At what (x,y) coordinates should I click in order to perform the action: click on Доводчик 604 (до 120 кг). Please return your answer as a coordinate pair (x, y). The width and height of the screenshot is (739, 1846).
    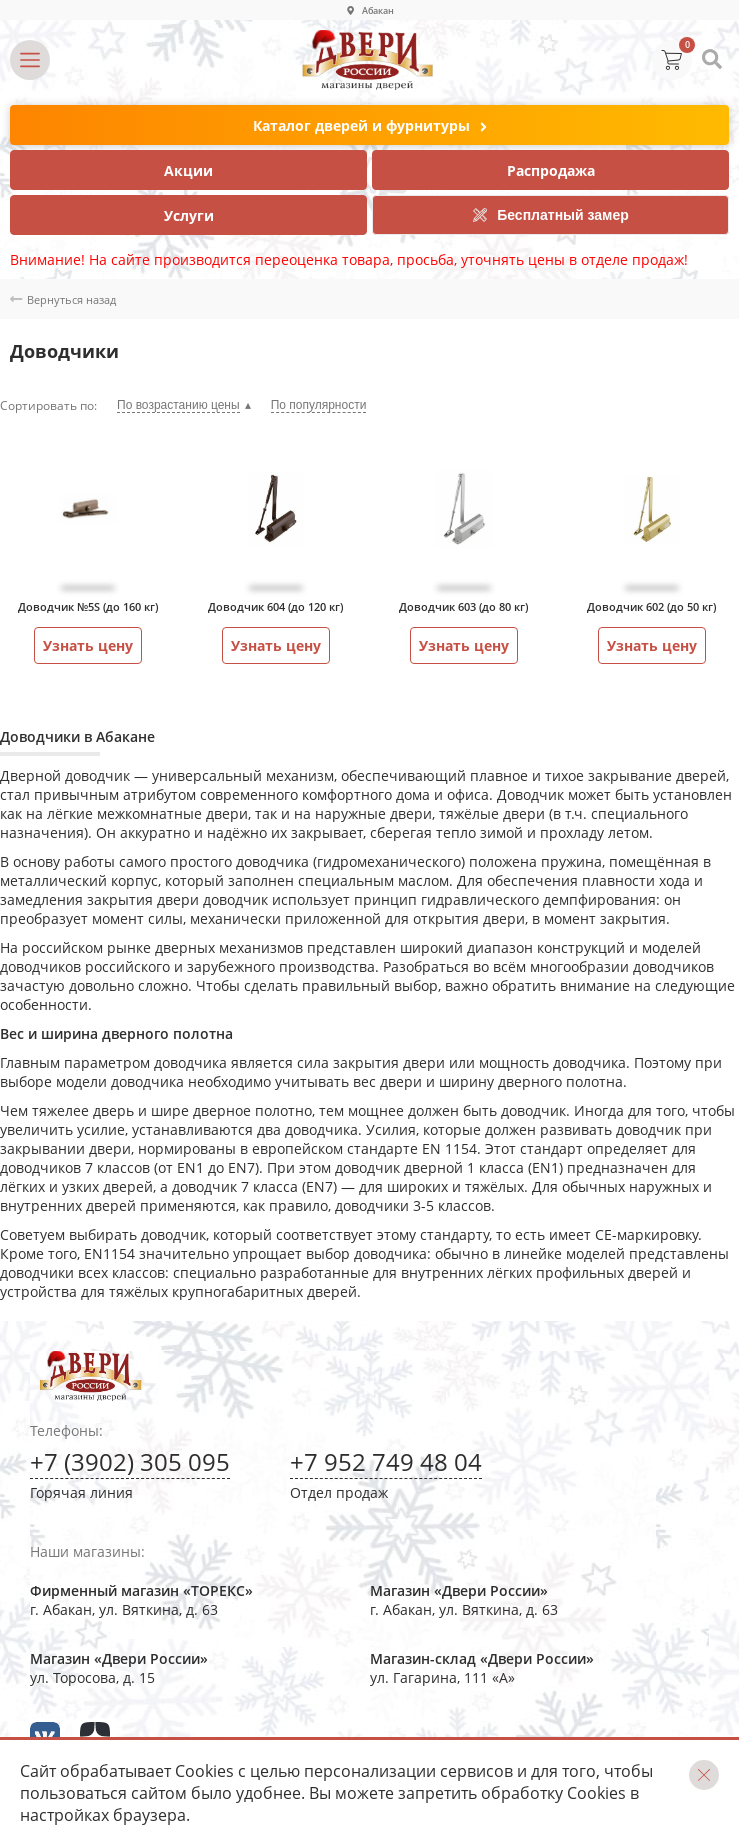
    Looking at the image, I should click on (275, 606).